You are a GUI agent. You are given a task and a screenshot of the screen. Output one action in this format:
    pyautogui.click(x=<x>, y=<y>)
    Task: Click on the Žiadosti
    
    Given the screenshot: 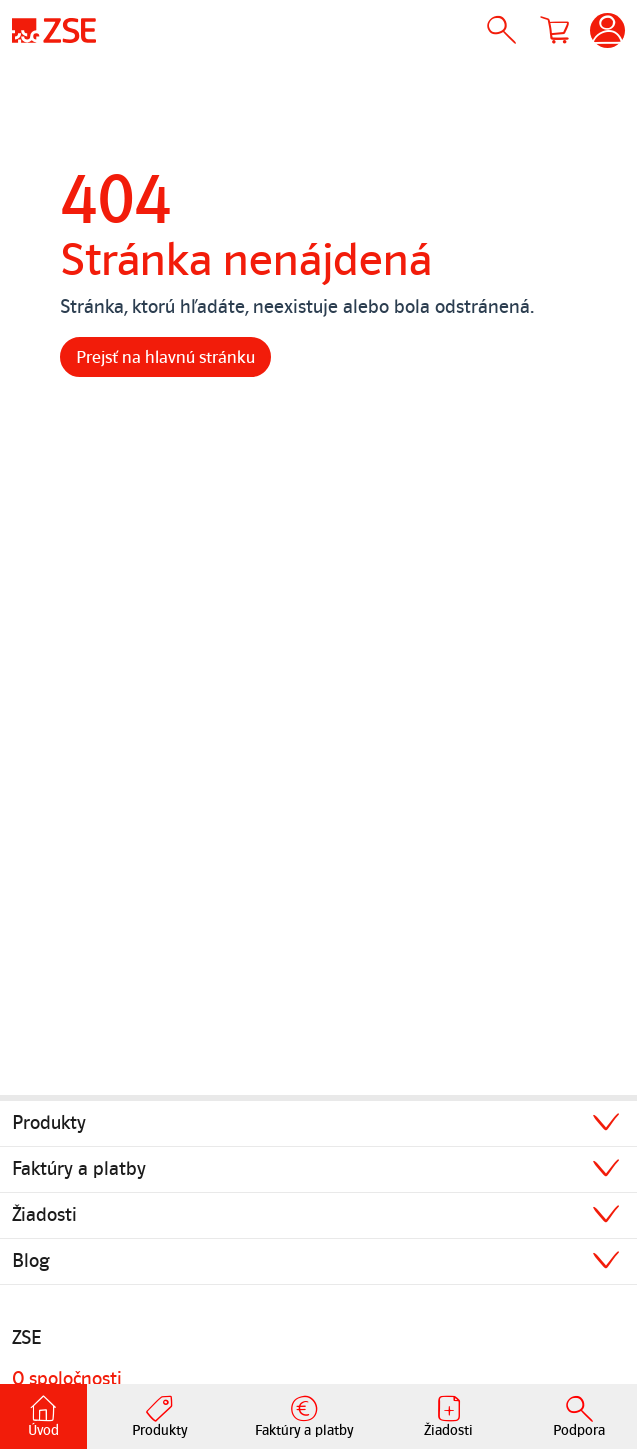 What is the action you would take?
    pyautogui.click(x=44, y=1215)
    